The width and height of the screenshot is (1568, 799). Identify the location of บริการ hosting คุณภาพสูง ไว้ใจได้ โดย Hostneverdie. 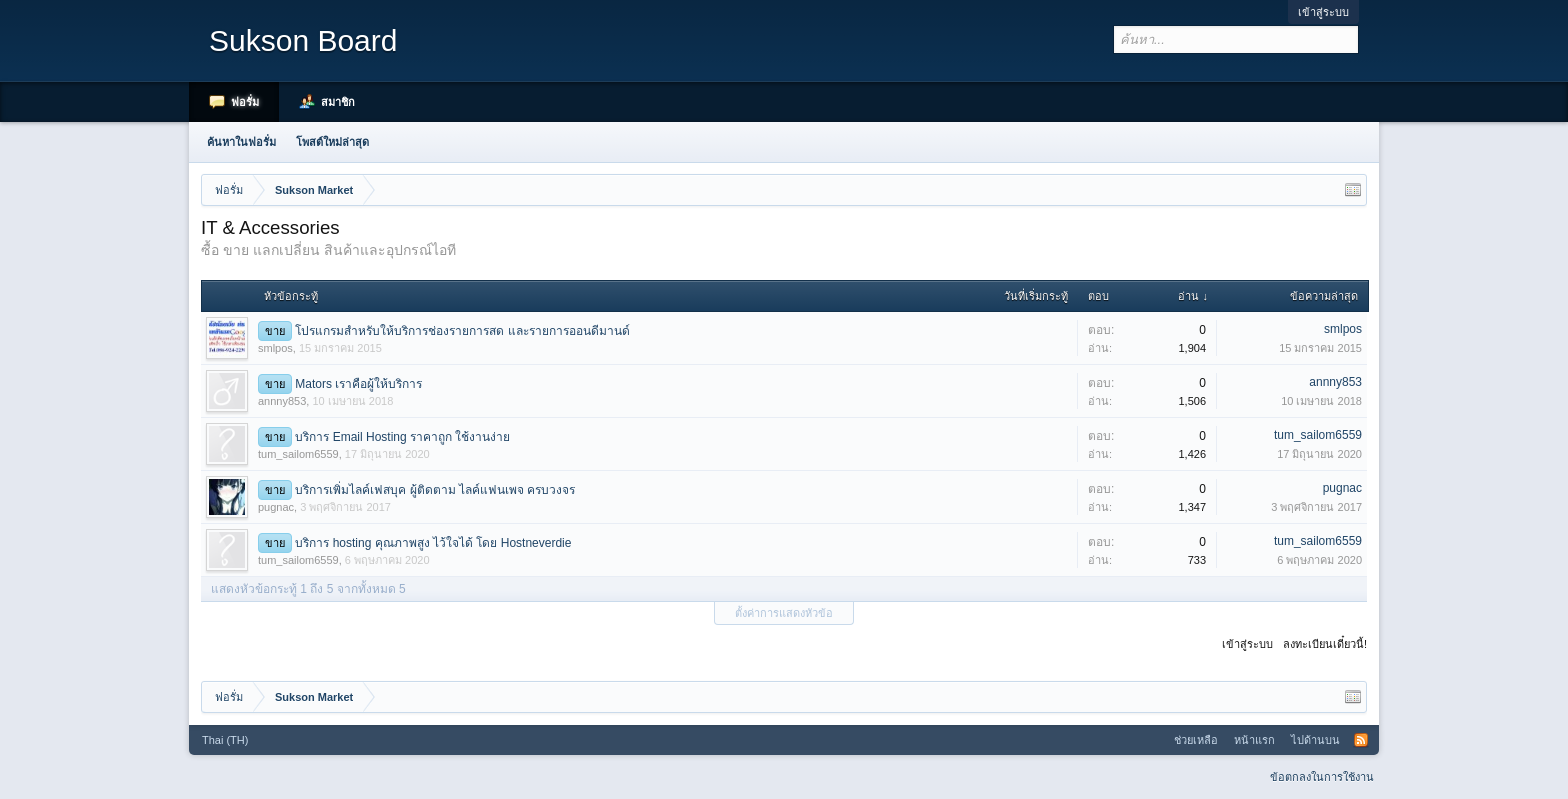
(433, 543).